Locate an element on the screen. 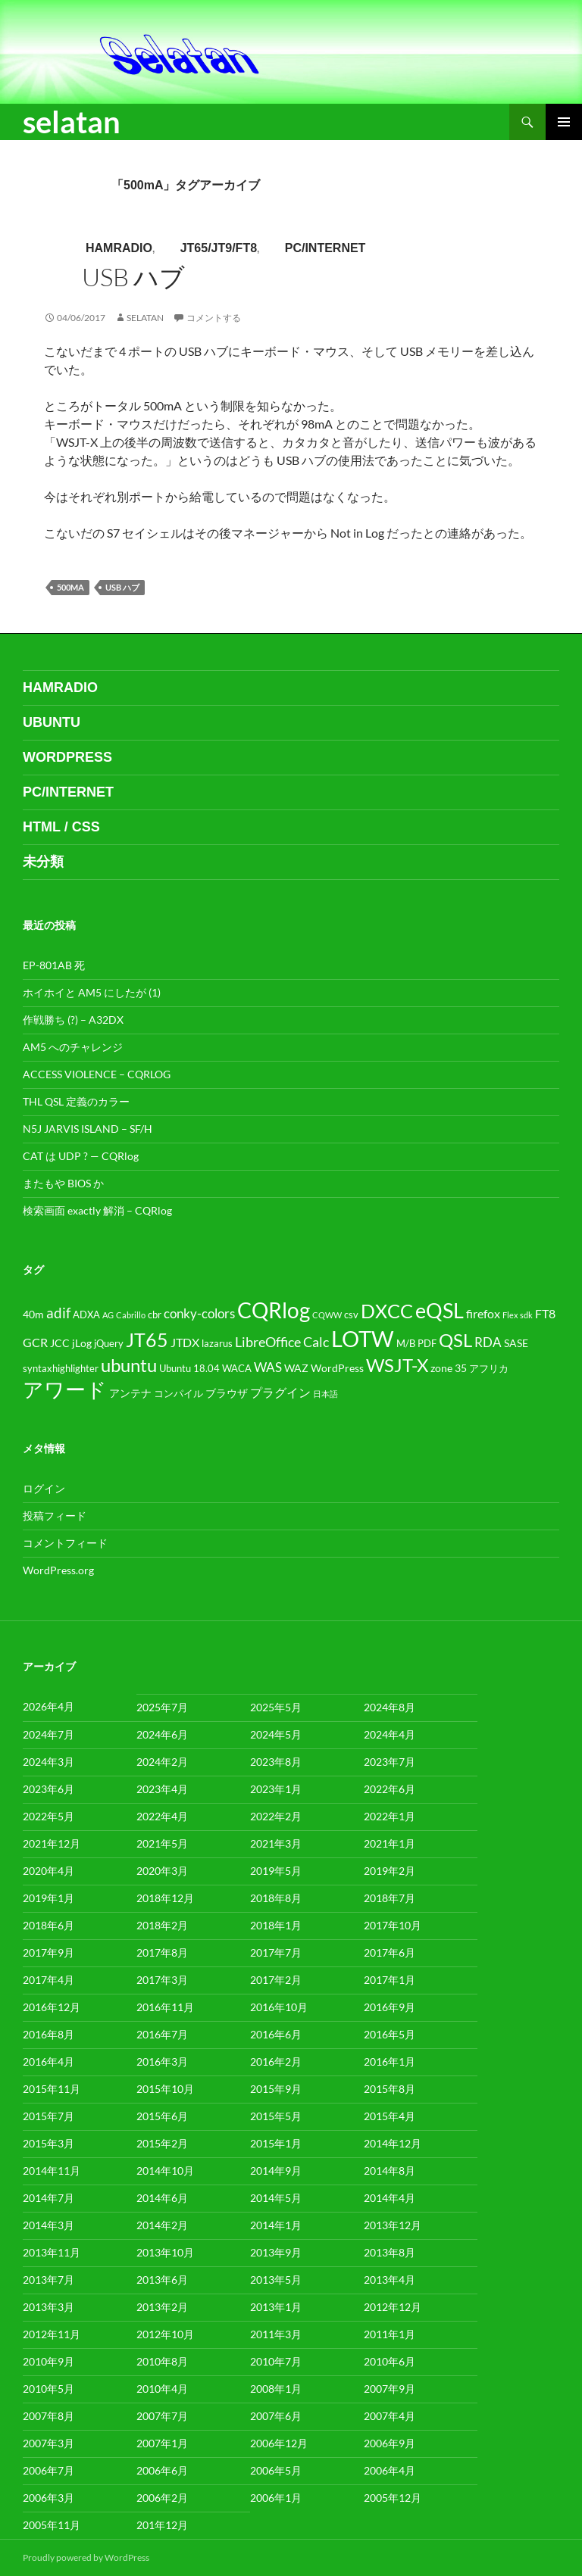 The width and height of the screenshot is (582, 2576). 2006年2月 is located at coordinates (162, 2497).